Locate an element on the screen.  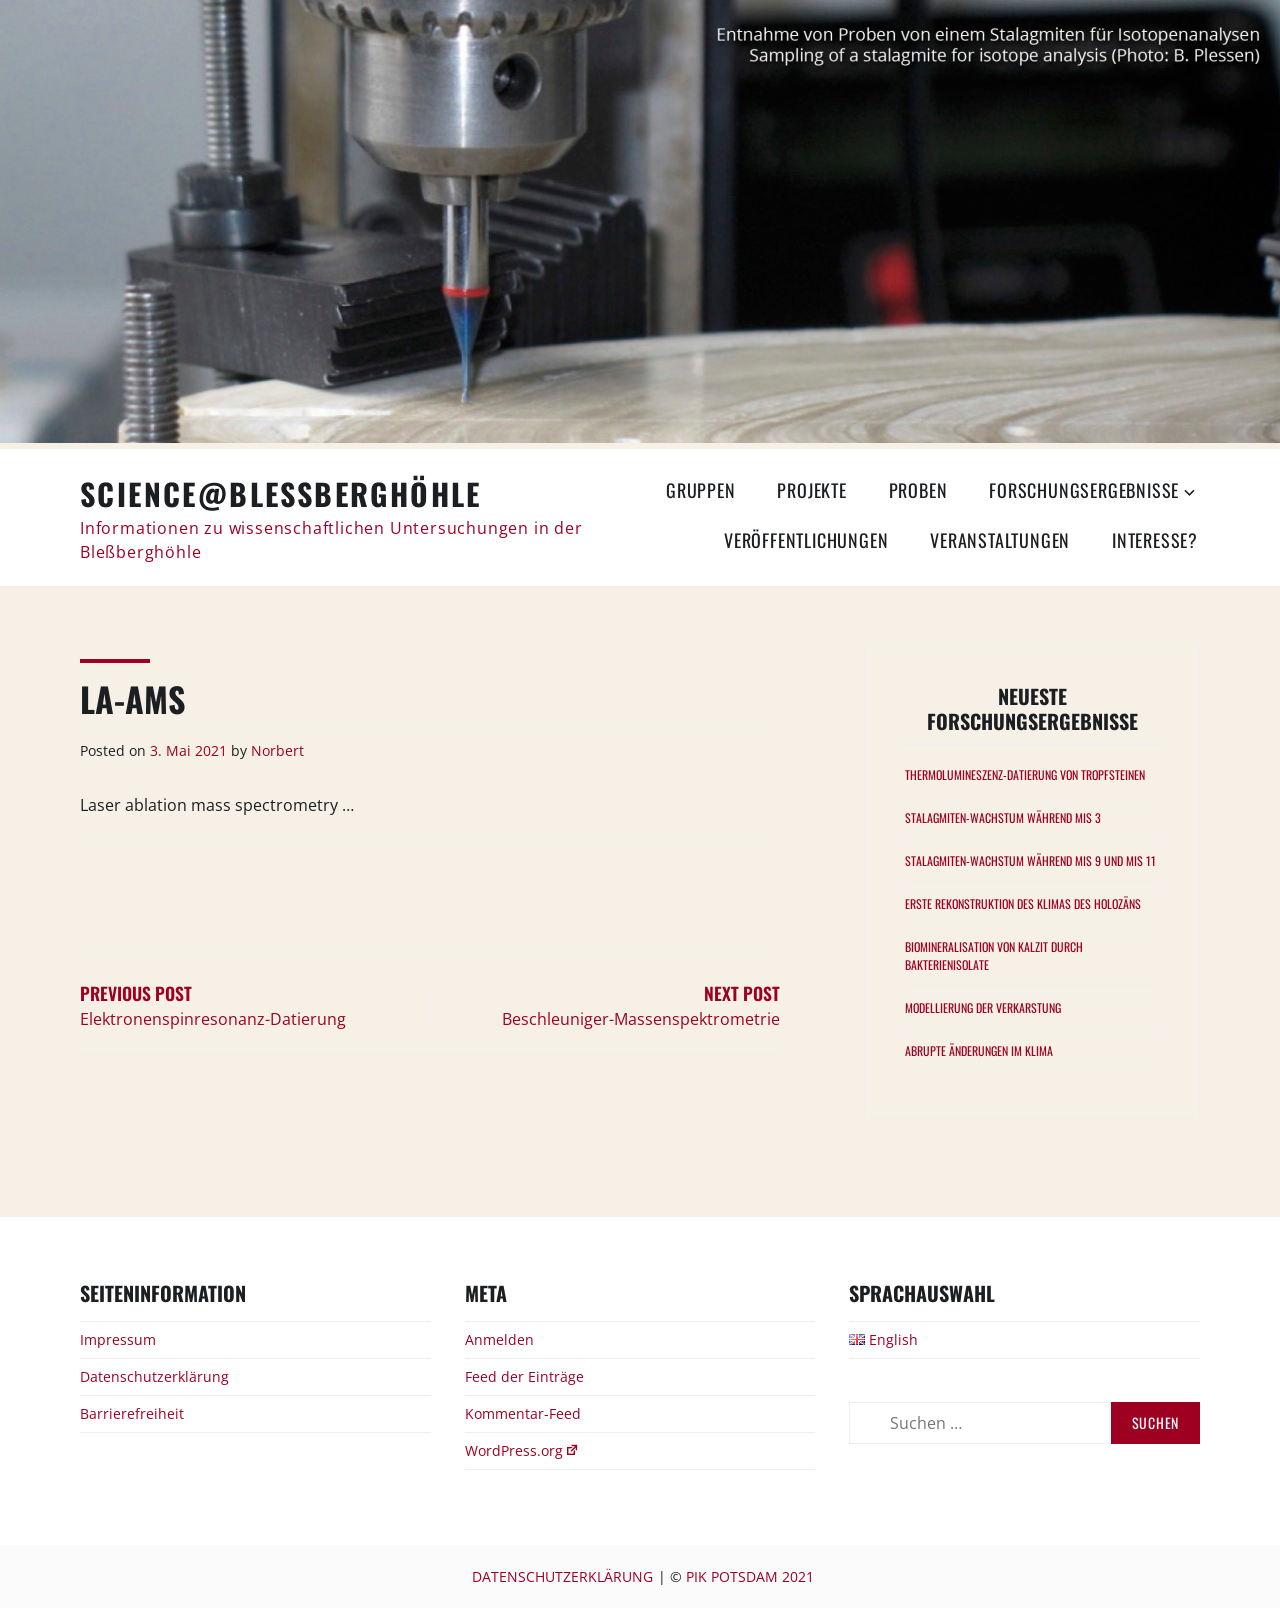
Stalagmiten-Wachstum während MIS 3 is located at coordinates (1003, 817).